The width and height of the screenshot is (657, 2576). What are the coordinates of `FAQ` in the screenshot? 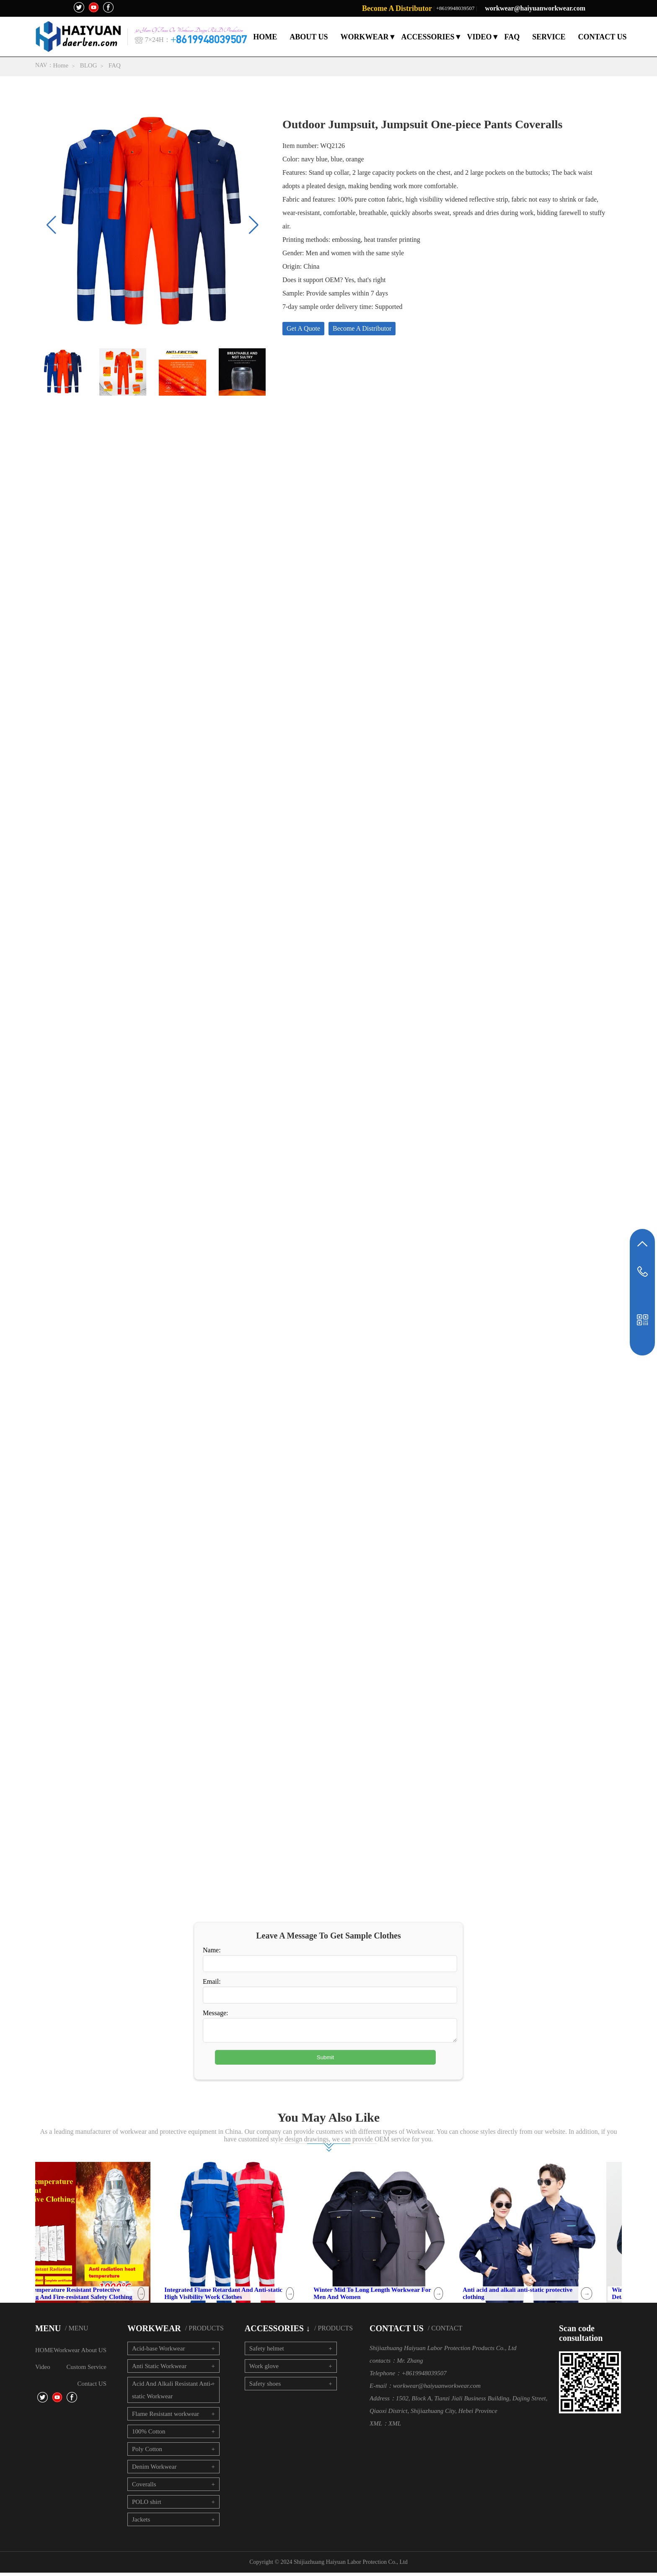 It's located at (512, 37).